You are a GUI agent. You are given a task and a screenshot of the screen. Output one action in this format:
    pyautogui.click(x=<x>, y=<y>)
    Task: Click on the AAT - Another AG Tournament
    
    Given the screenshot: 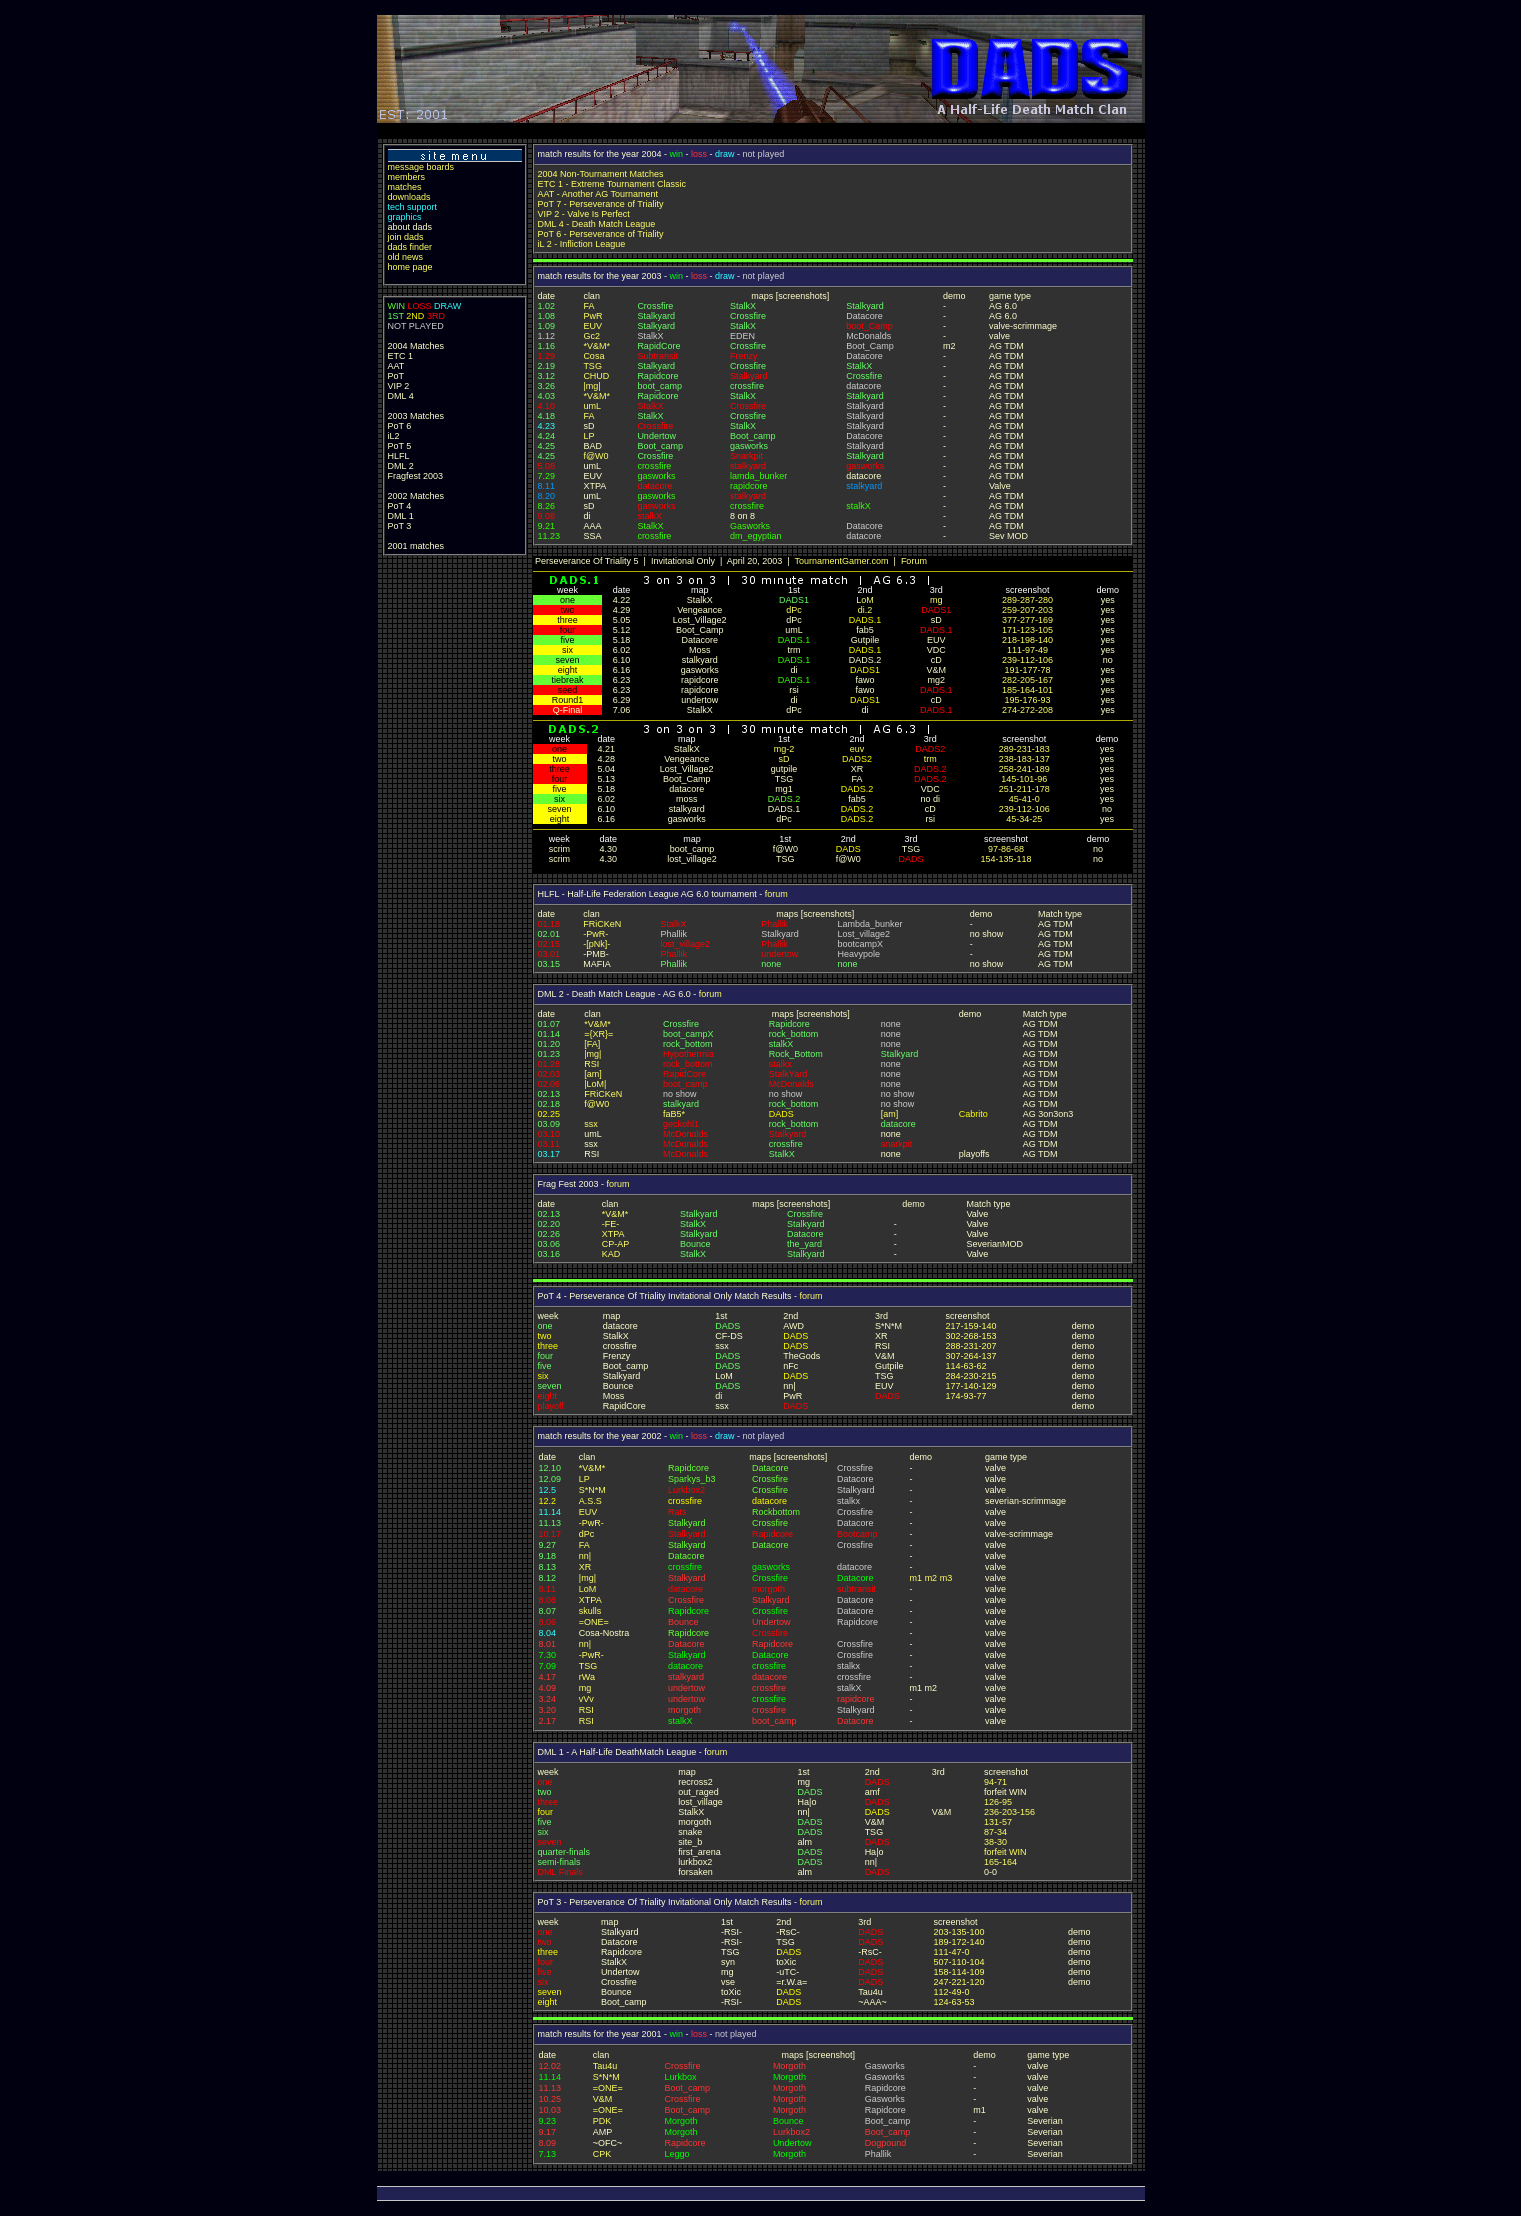 What is the action you would take?
    pyautogui.click(x=598, y=194)
    